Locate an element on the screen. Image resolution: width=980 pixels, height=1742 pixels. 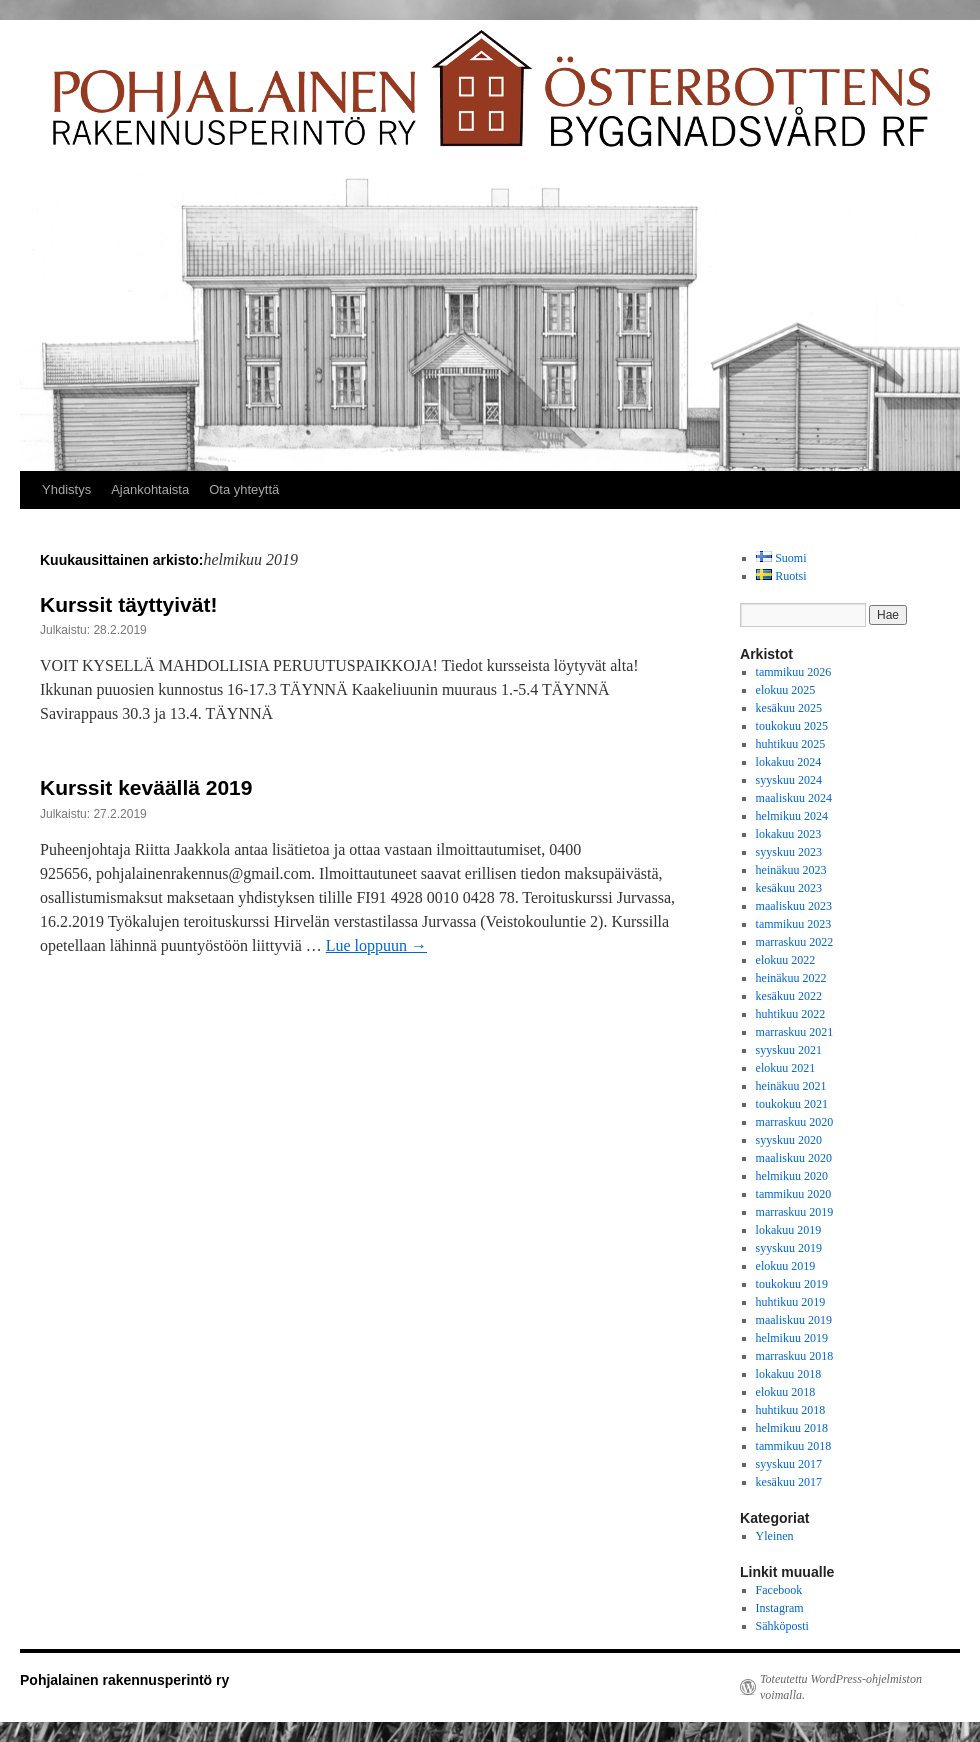
heinäkuu 2021 is located at coordinates (791, 1086).